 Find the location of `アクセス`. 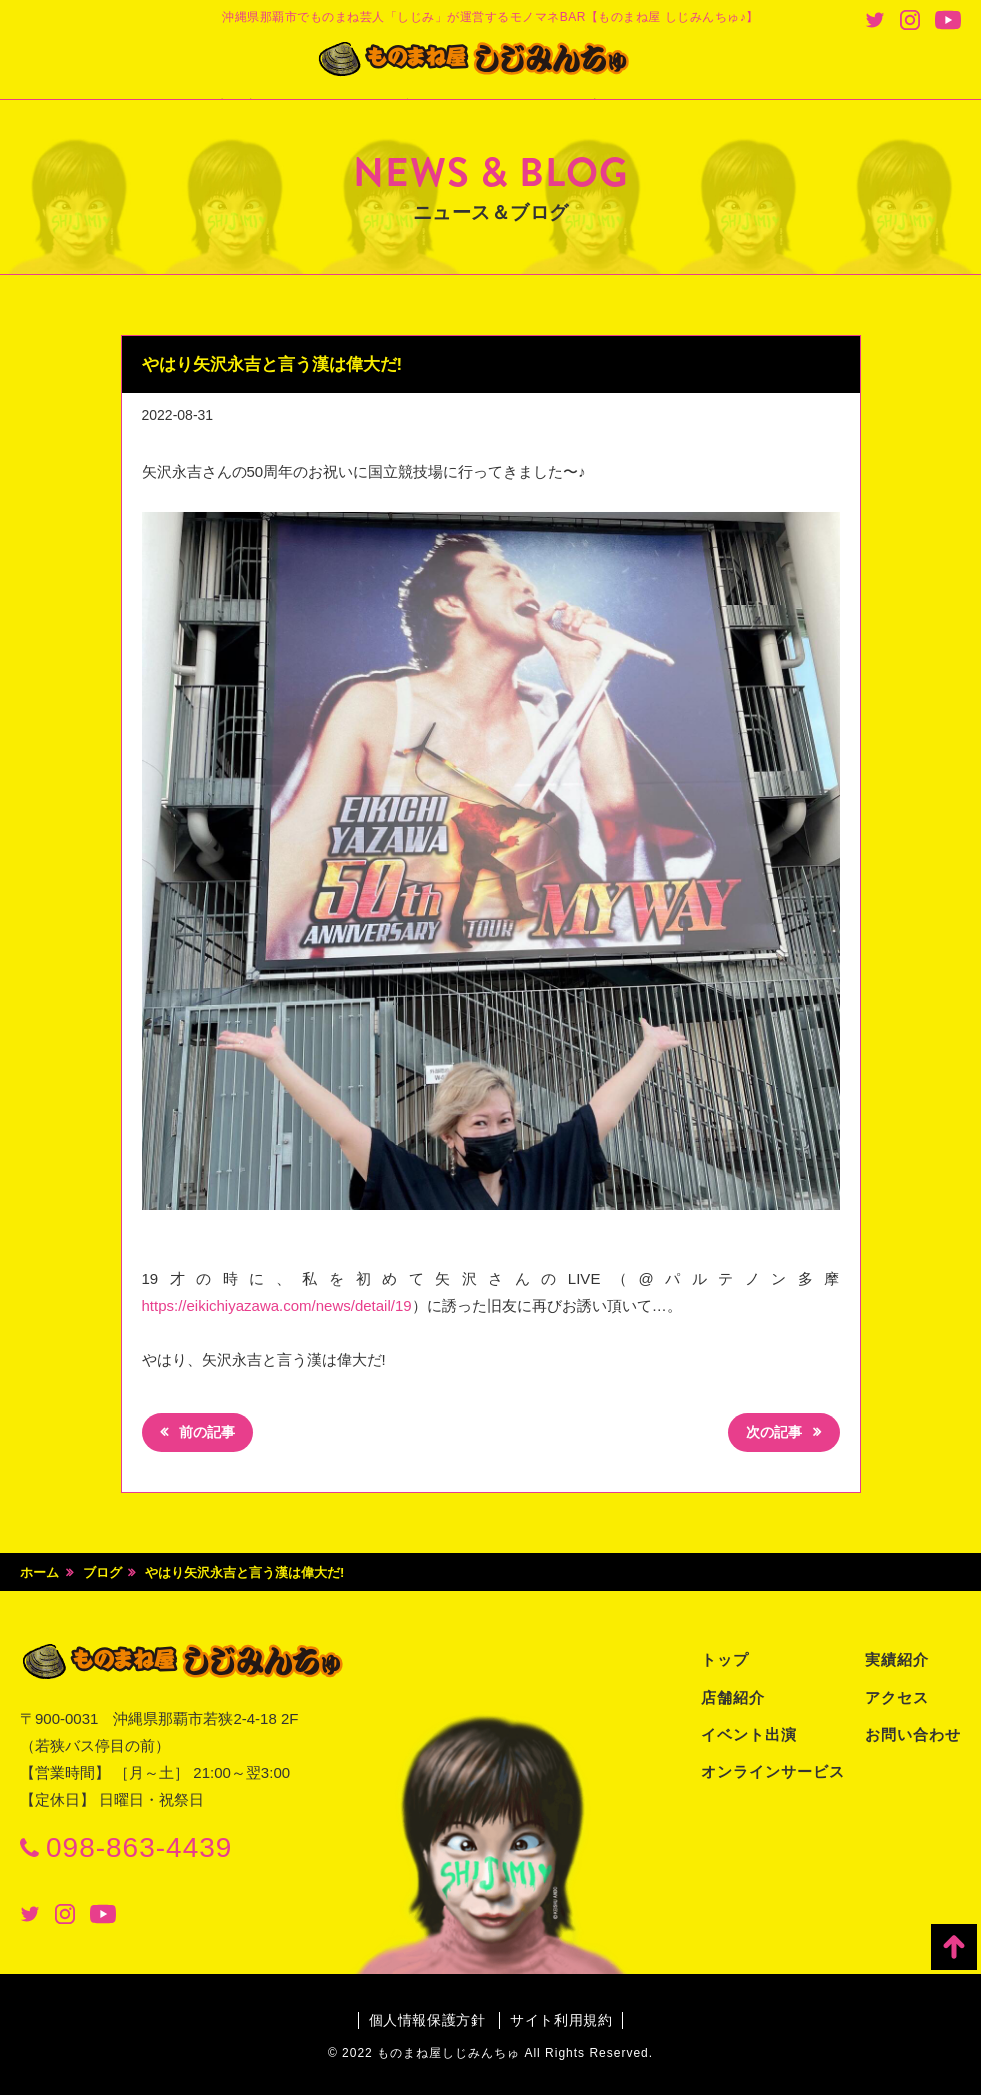

アクセス is located at coordinates (897, 1699).